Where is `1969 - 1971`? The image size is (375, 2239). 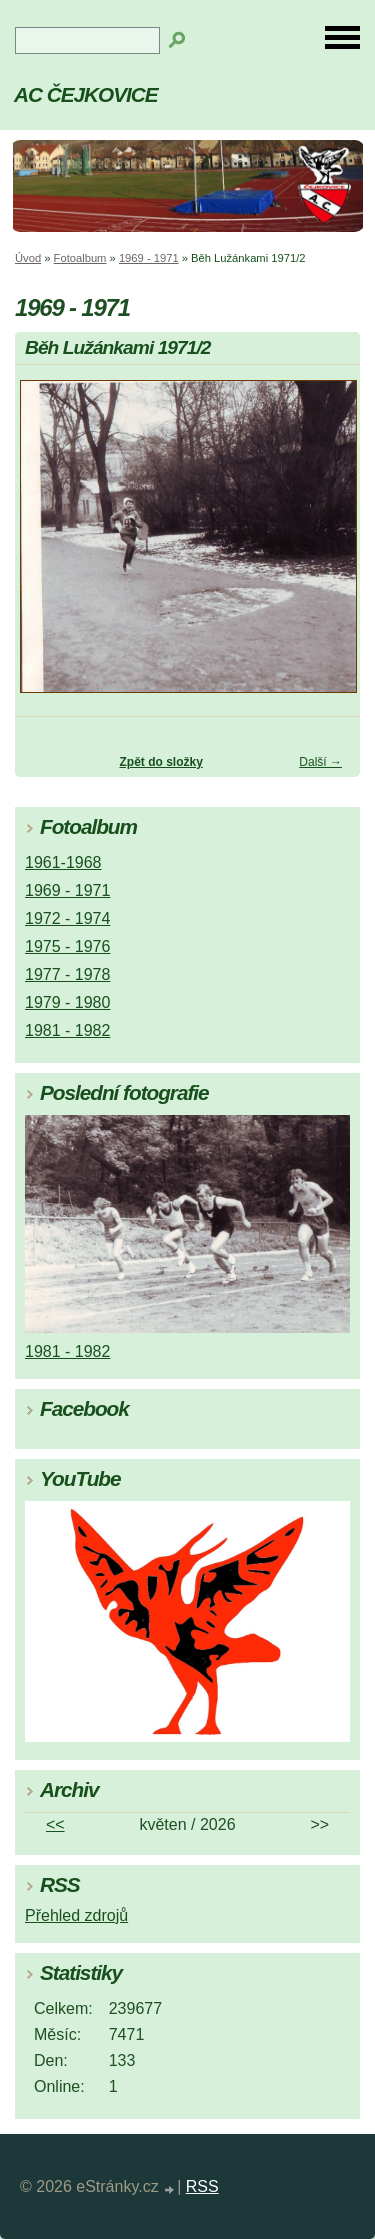
1969 - 1971 is located at coordinates (149, 258).